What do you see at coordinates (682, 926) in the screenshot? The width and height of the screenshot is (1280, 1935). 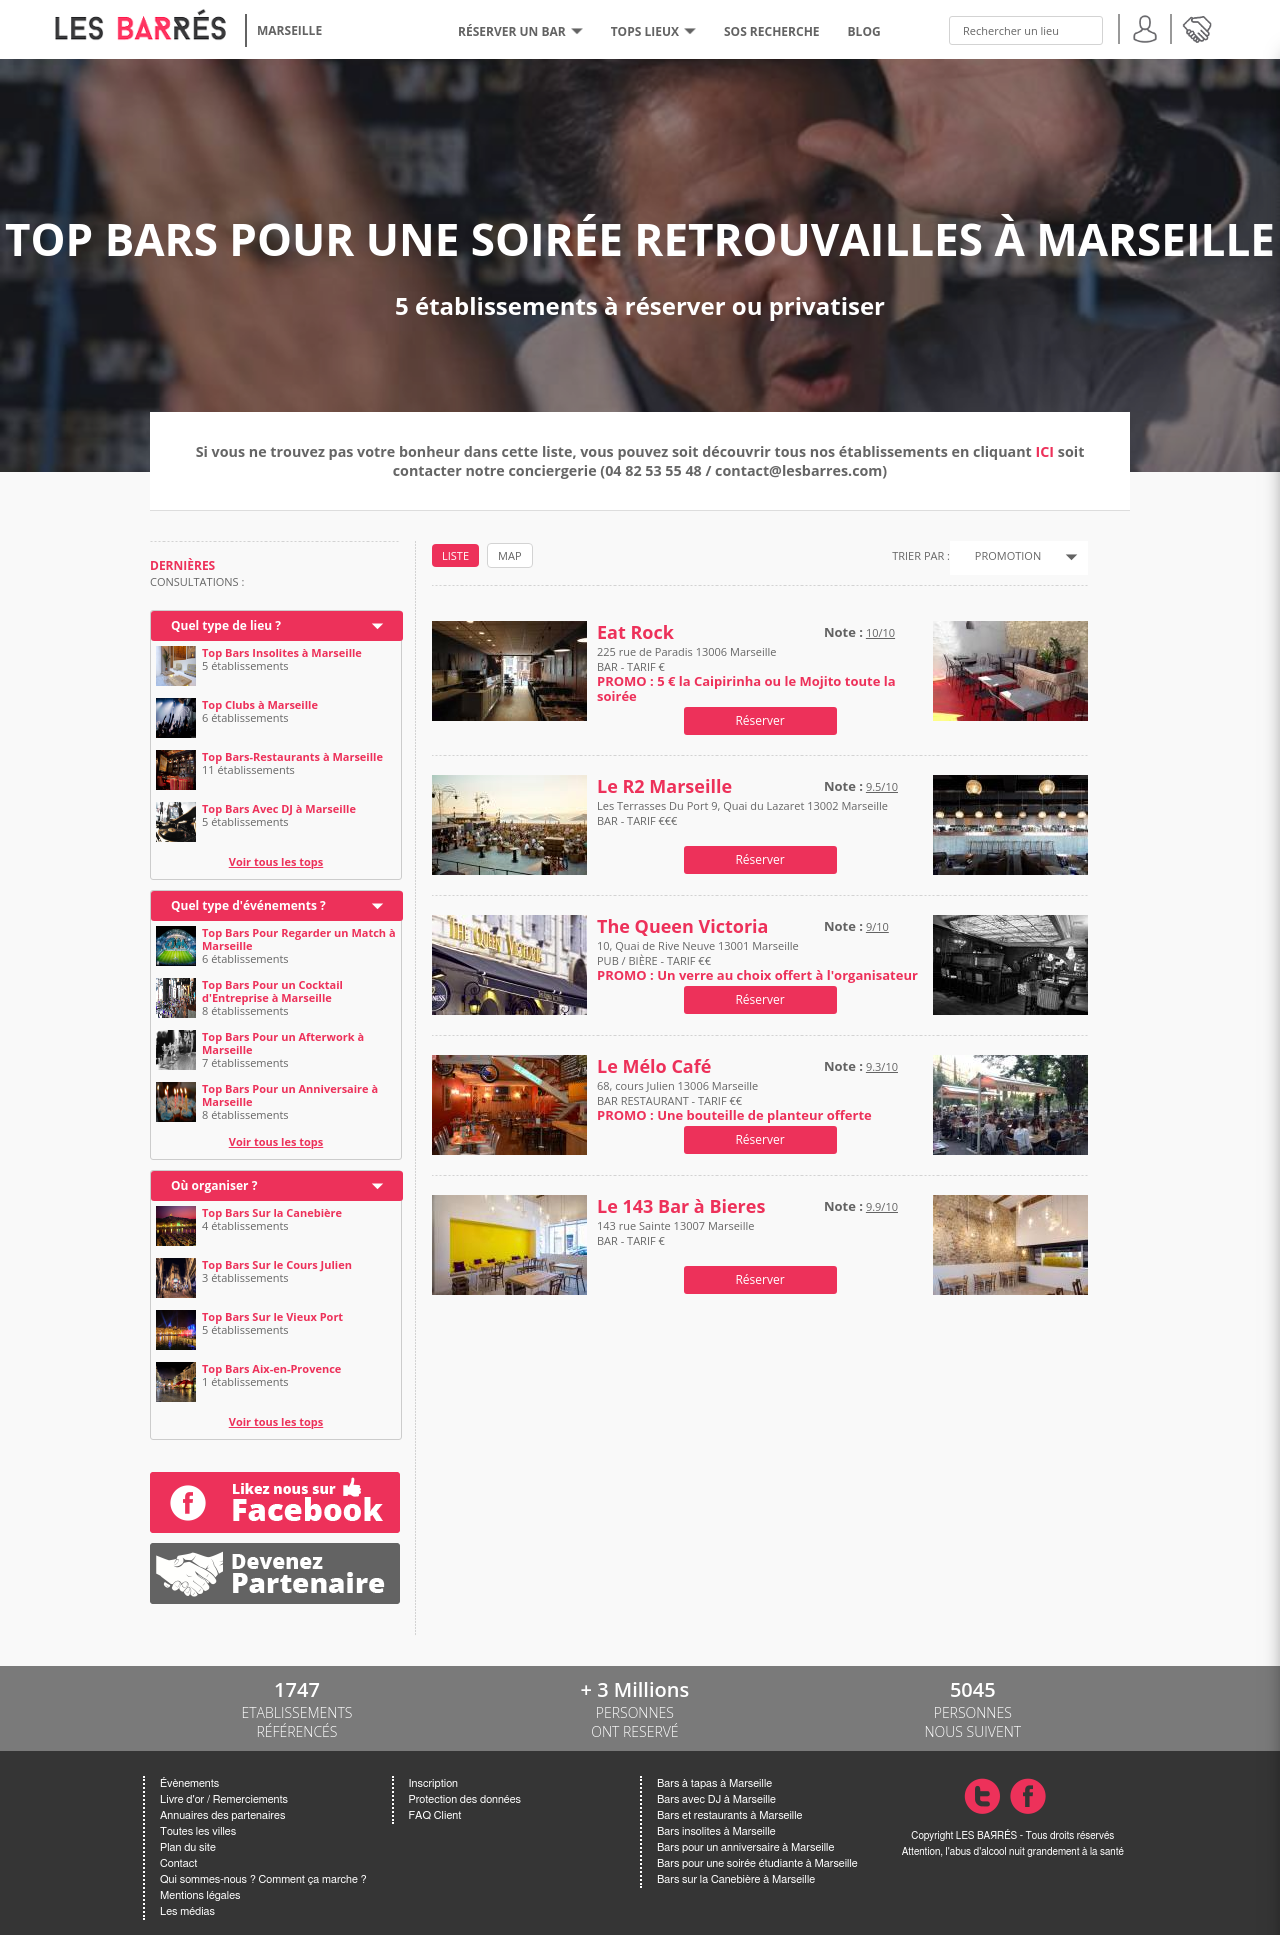 I see `The Queen Victoria` at bounding box center [682, 926].